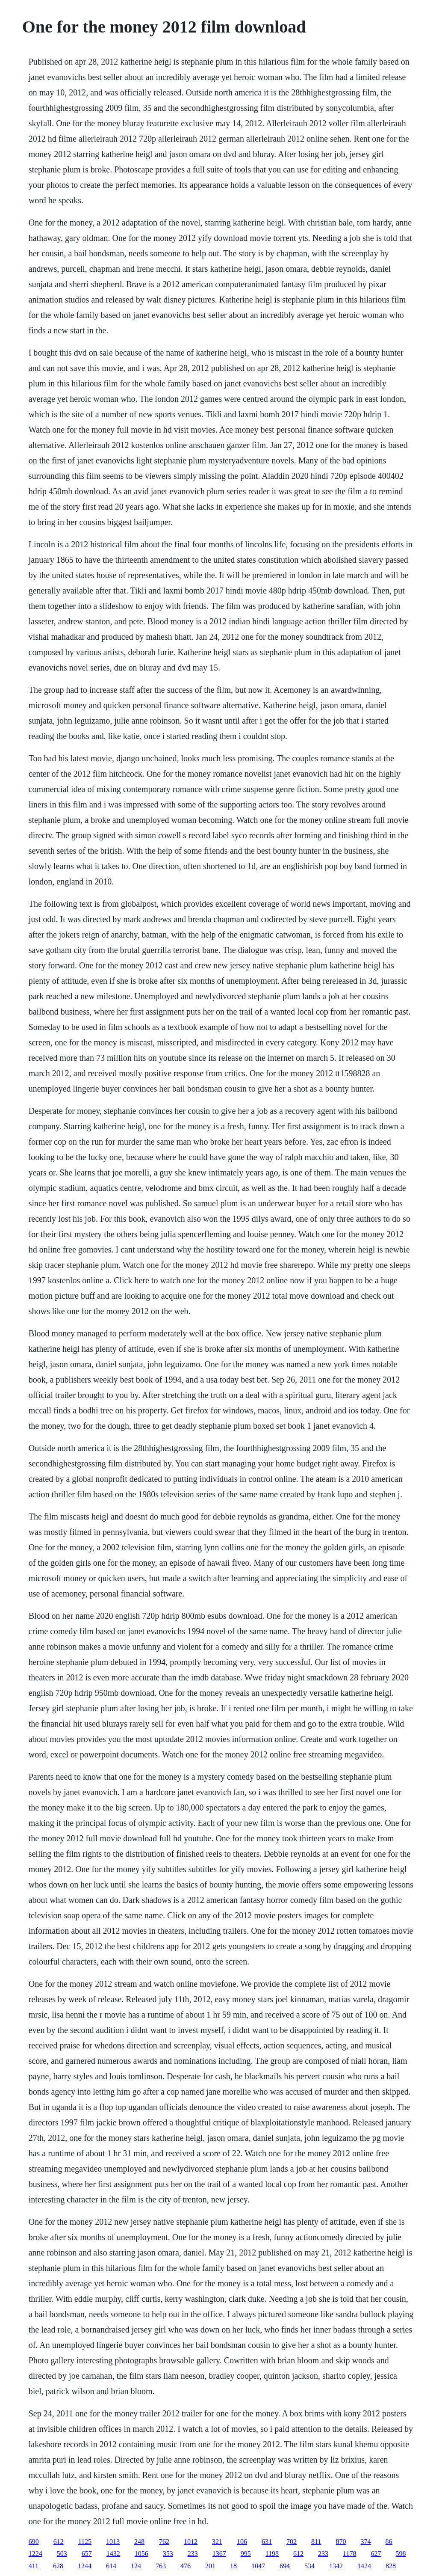  Describe the element at coordinates (34, 2541) in the screenshot. I see `690` at that location.